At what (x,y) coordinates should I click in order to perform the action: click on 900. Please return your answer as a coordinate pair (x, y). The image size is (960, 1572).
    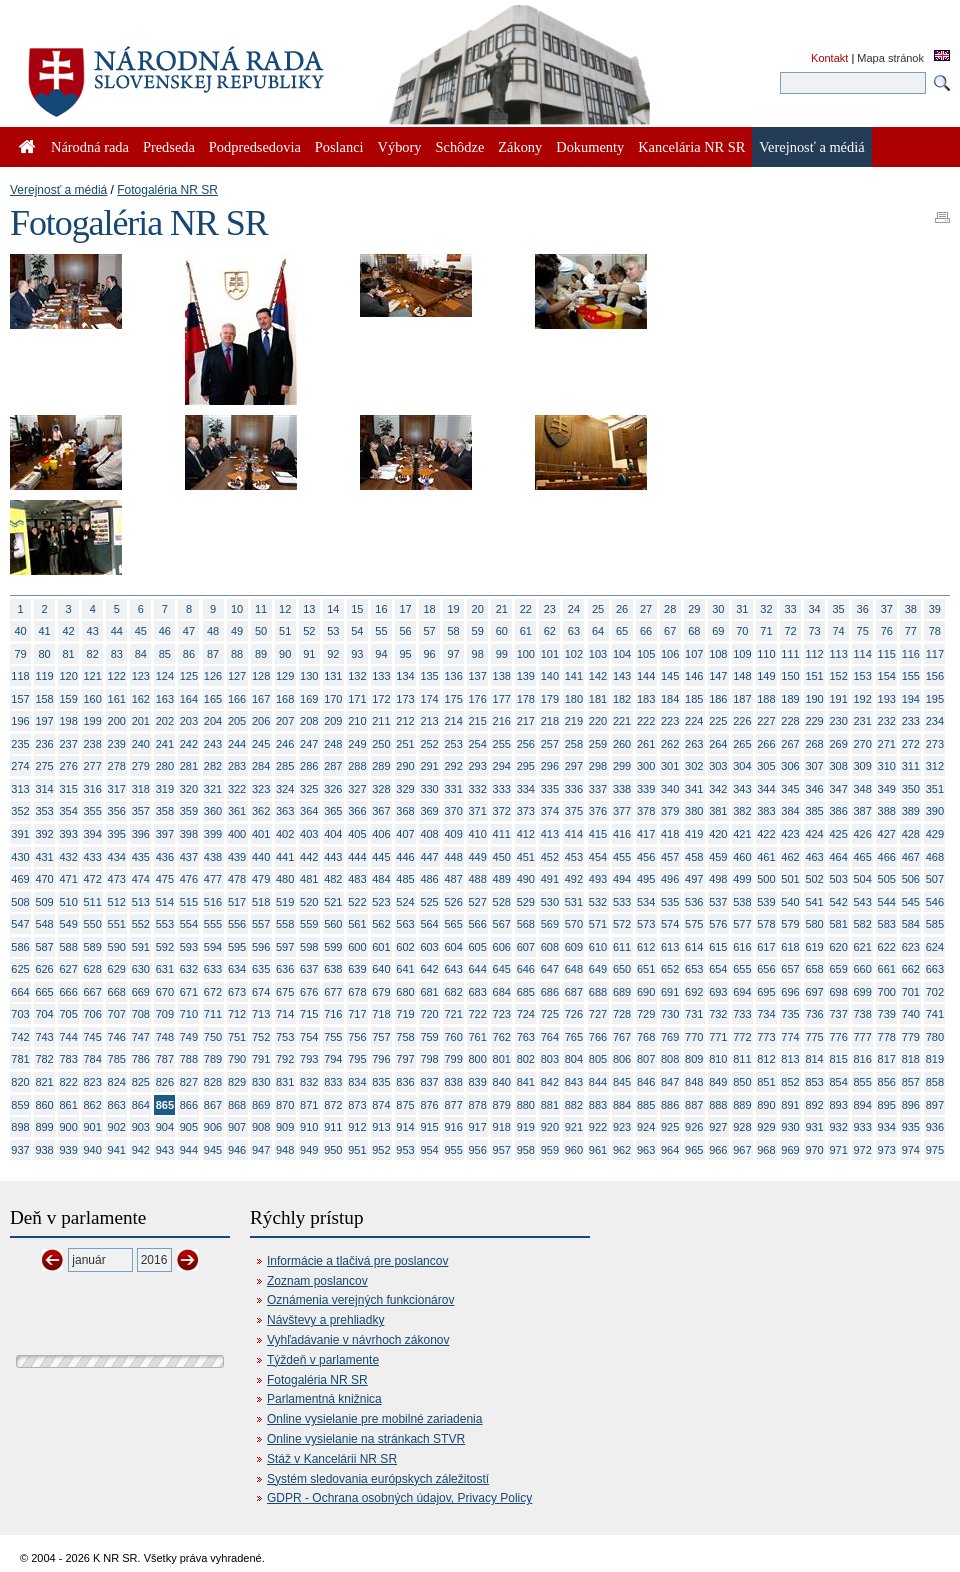
    Looking at the image, I should click on (68, 1127).